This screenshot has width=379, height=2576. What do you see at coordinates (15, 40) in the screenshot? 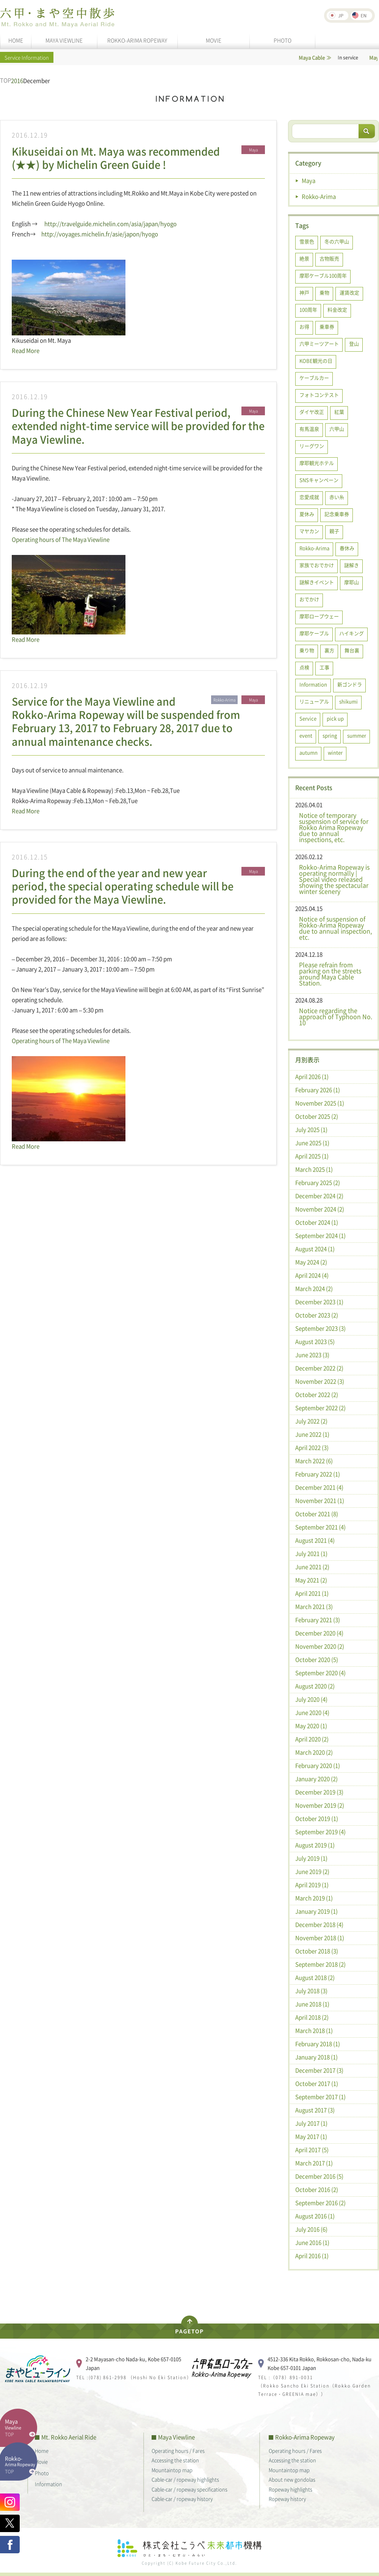
I see `HOME` at bounding box center [15, 40].